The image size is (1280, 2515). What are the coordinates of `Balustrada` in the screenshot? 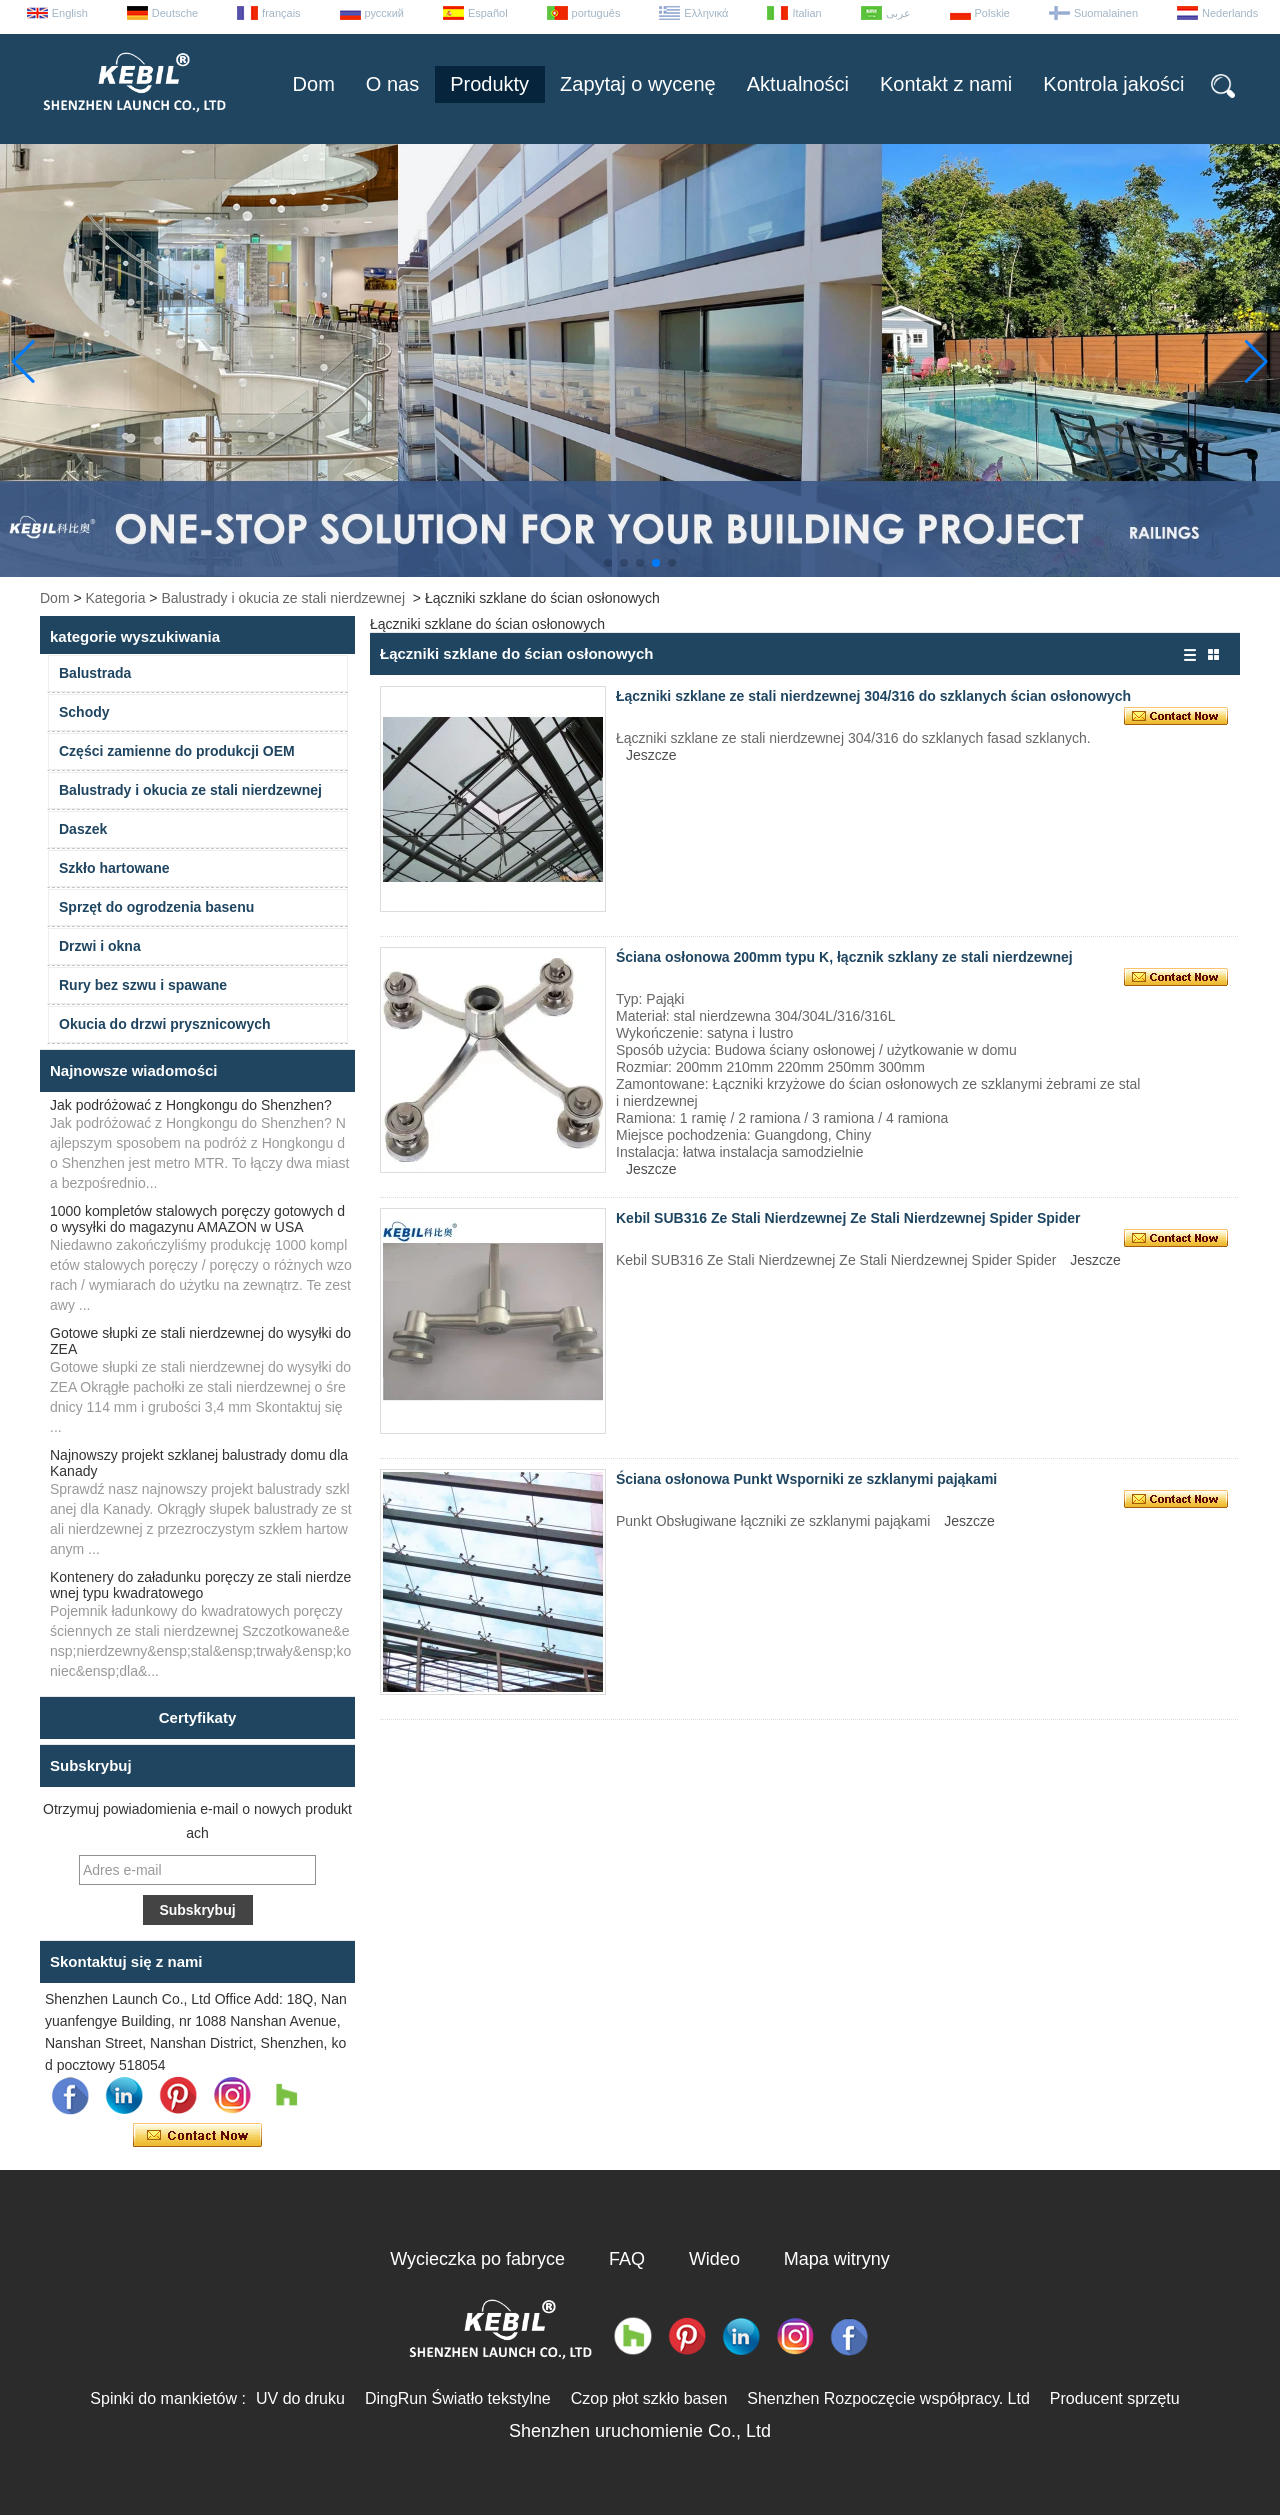 It's located at (95, 673).